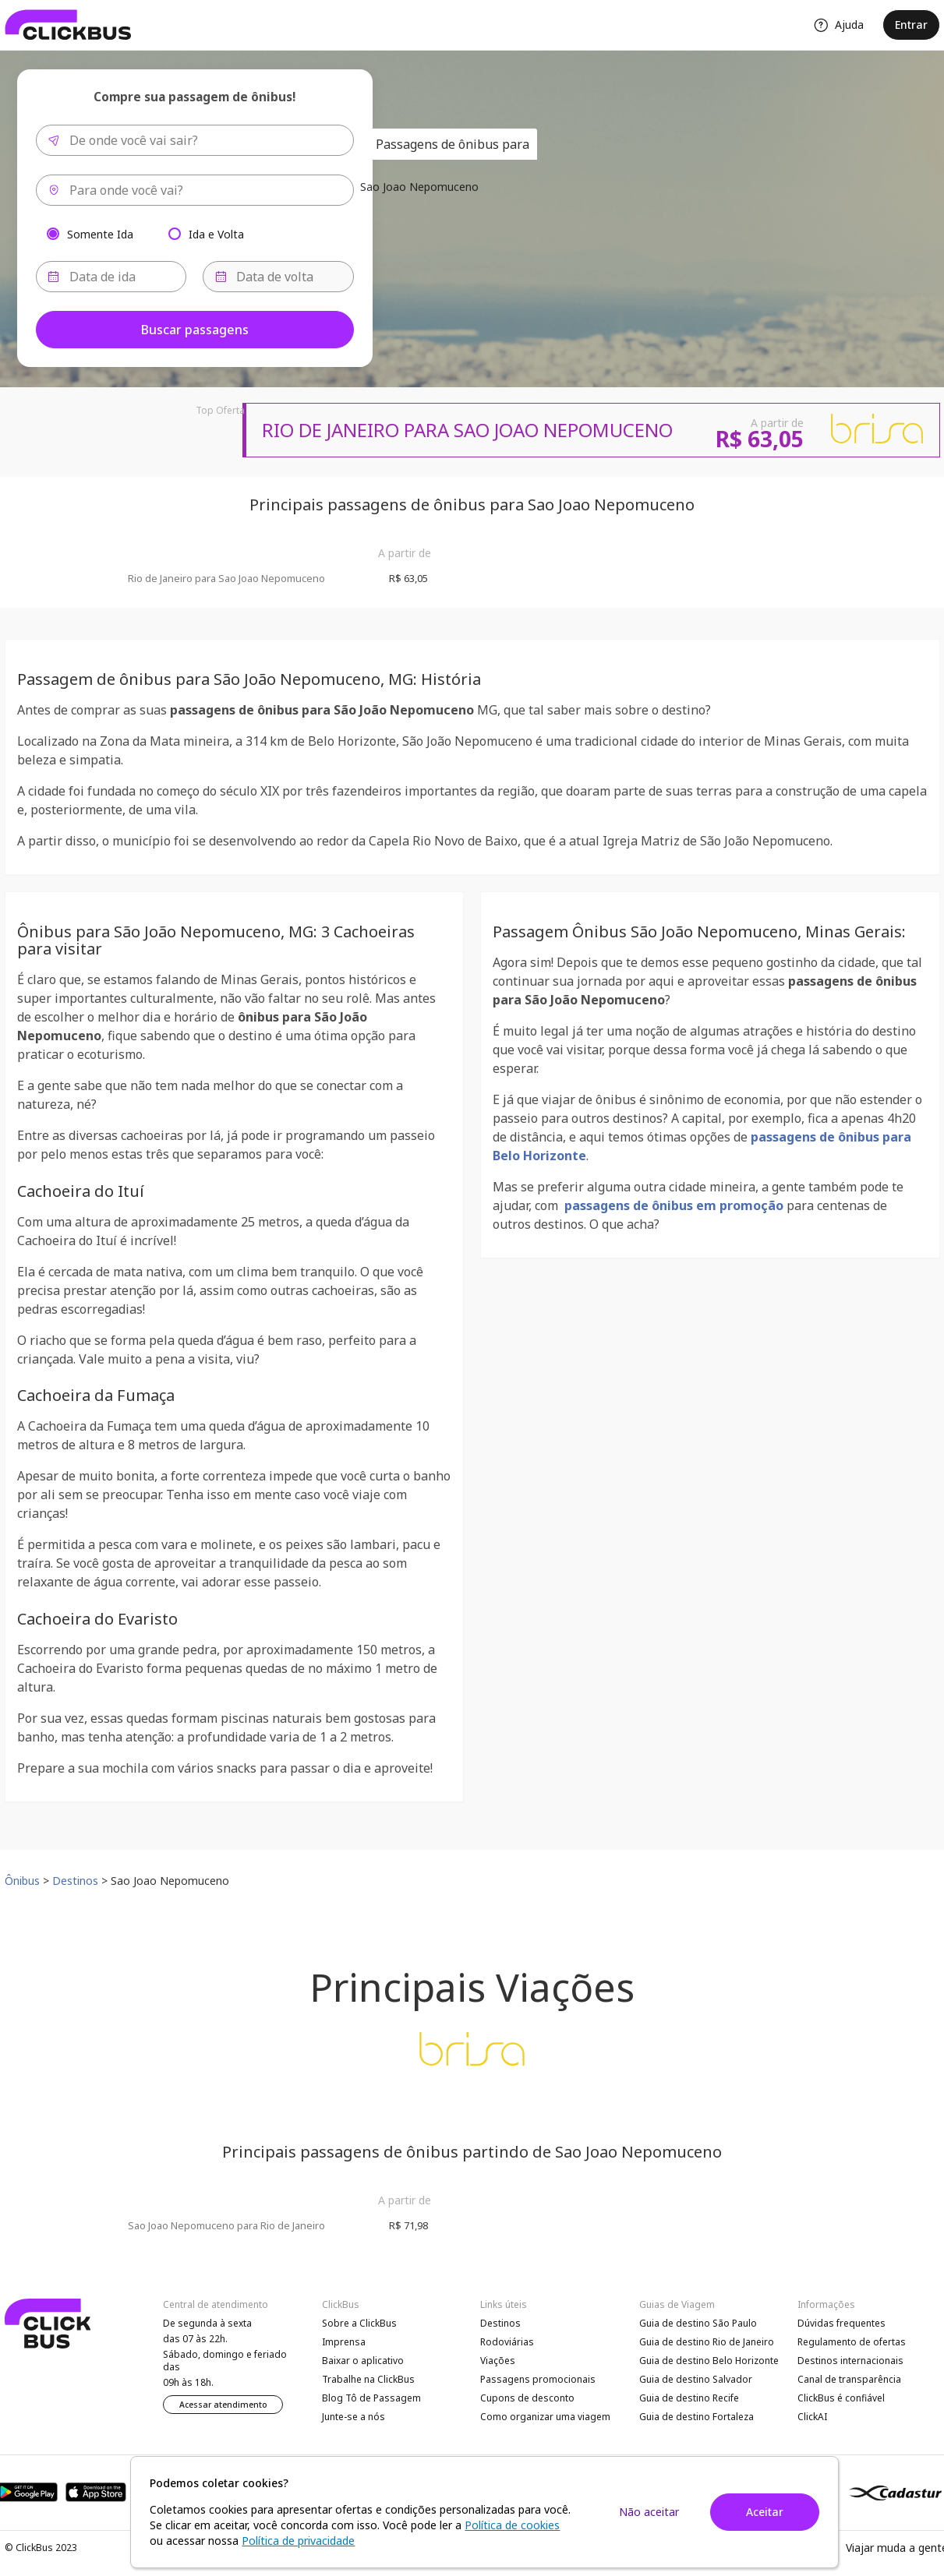  Describe the element at coordinates (812, 2416) in the screenshot. I see `ClickAI` at that location.